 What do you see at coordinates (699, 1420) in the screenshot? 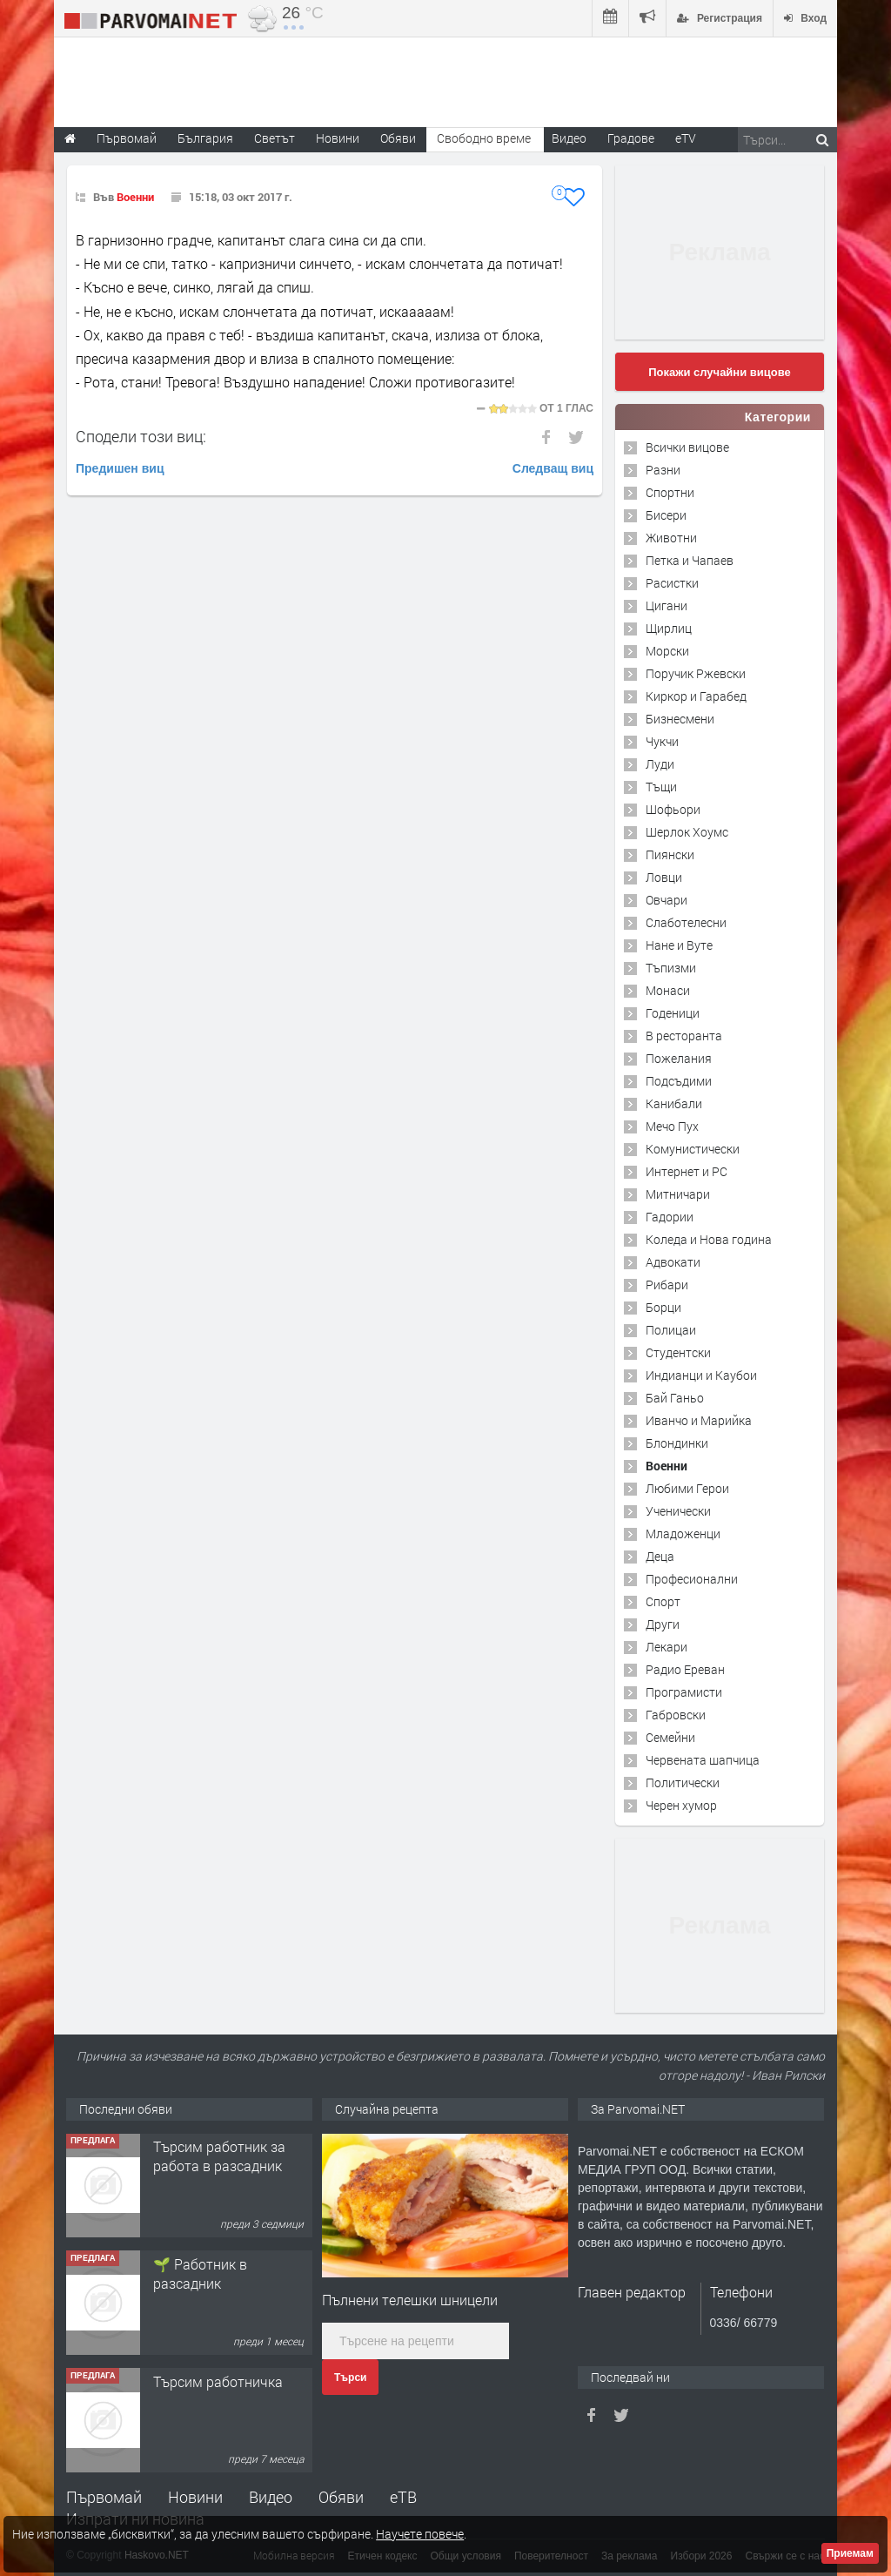
I see `Иванчо и Марийка` at bounding box center [699, 1420].